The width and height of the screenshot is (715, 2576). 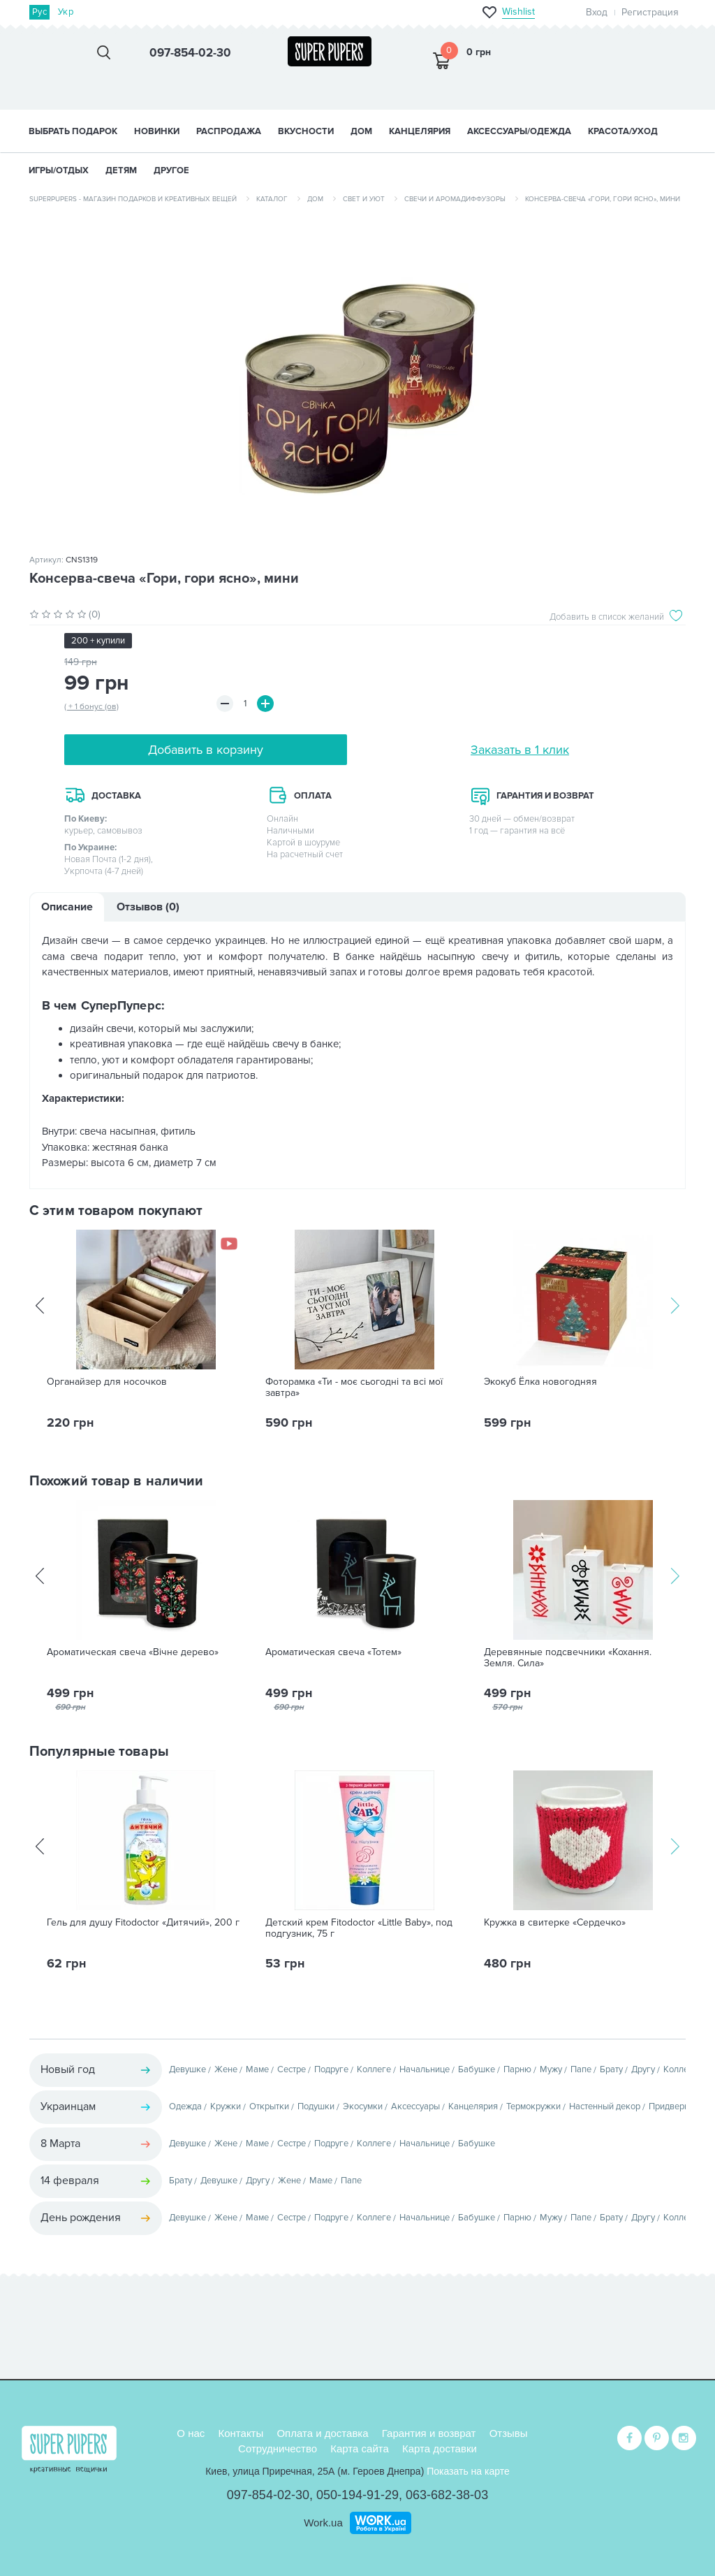 What do you see at coordinates (143, 1922) in the screenshot?
I see `Гель для душу Fitodoctor «Дитячий», 200 г` at bounding box center [143, 1922].